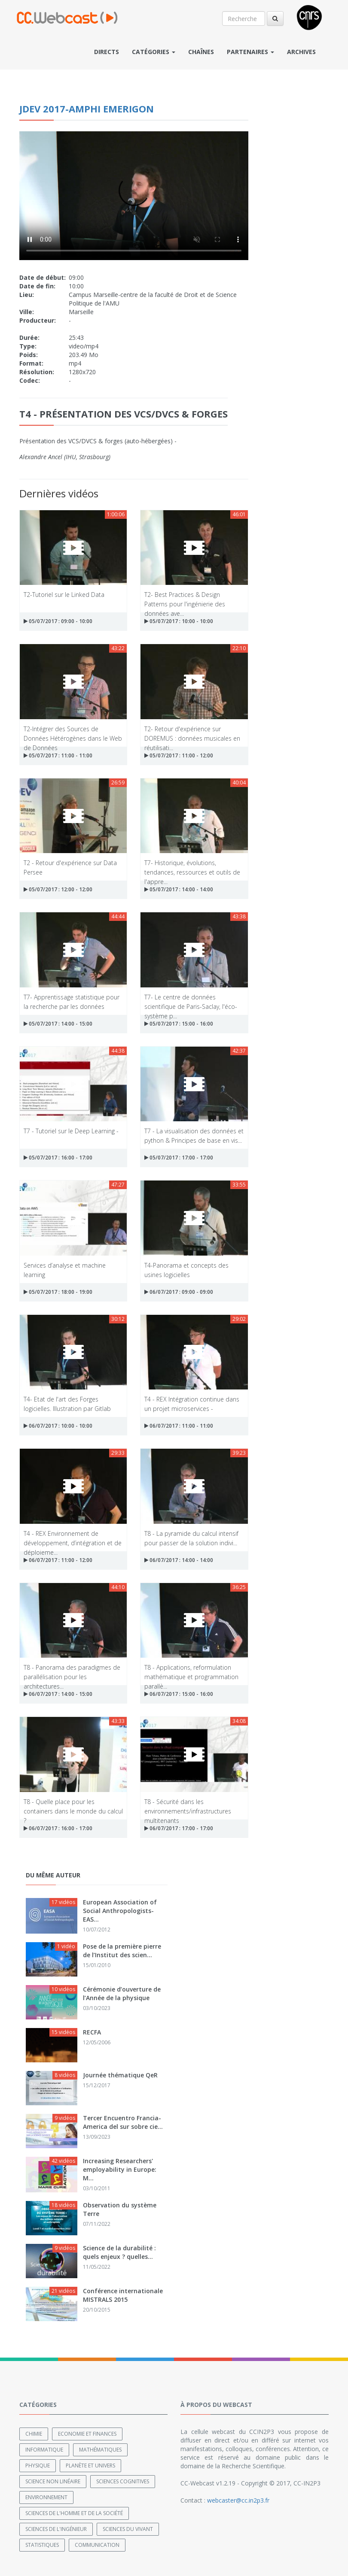 The width and height of the screenshot is (348, 2576). I want to click on Statistiques, so click(42, 2545).